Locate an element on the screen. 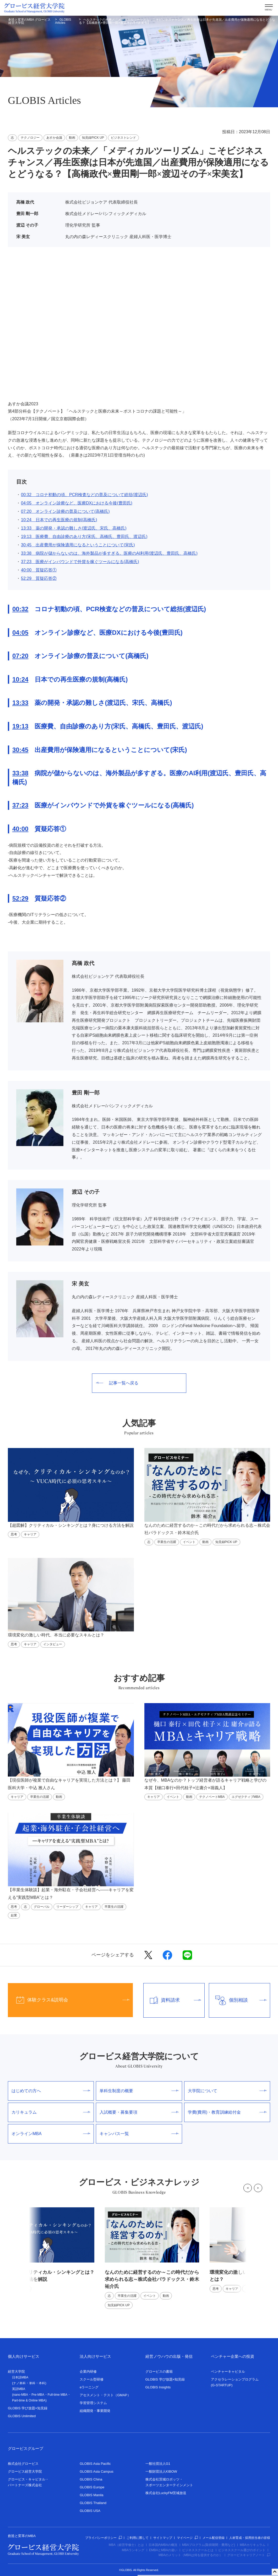 This screenshot has height=2576, width=278. 00:32 is located at coordinates (20, 609).